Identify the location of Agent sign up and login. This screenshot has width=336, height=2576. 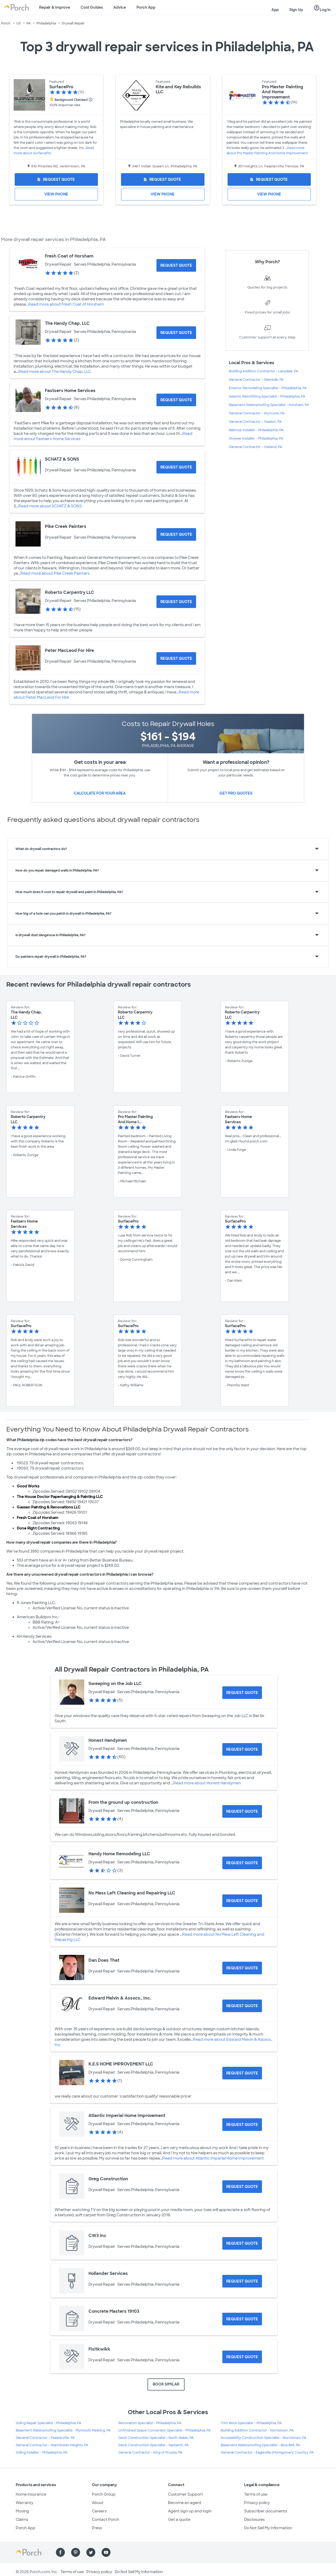
(190, 2511).